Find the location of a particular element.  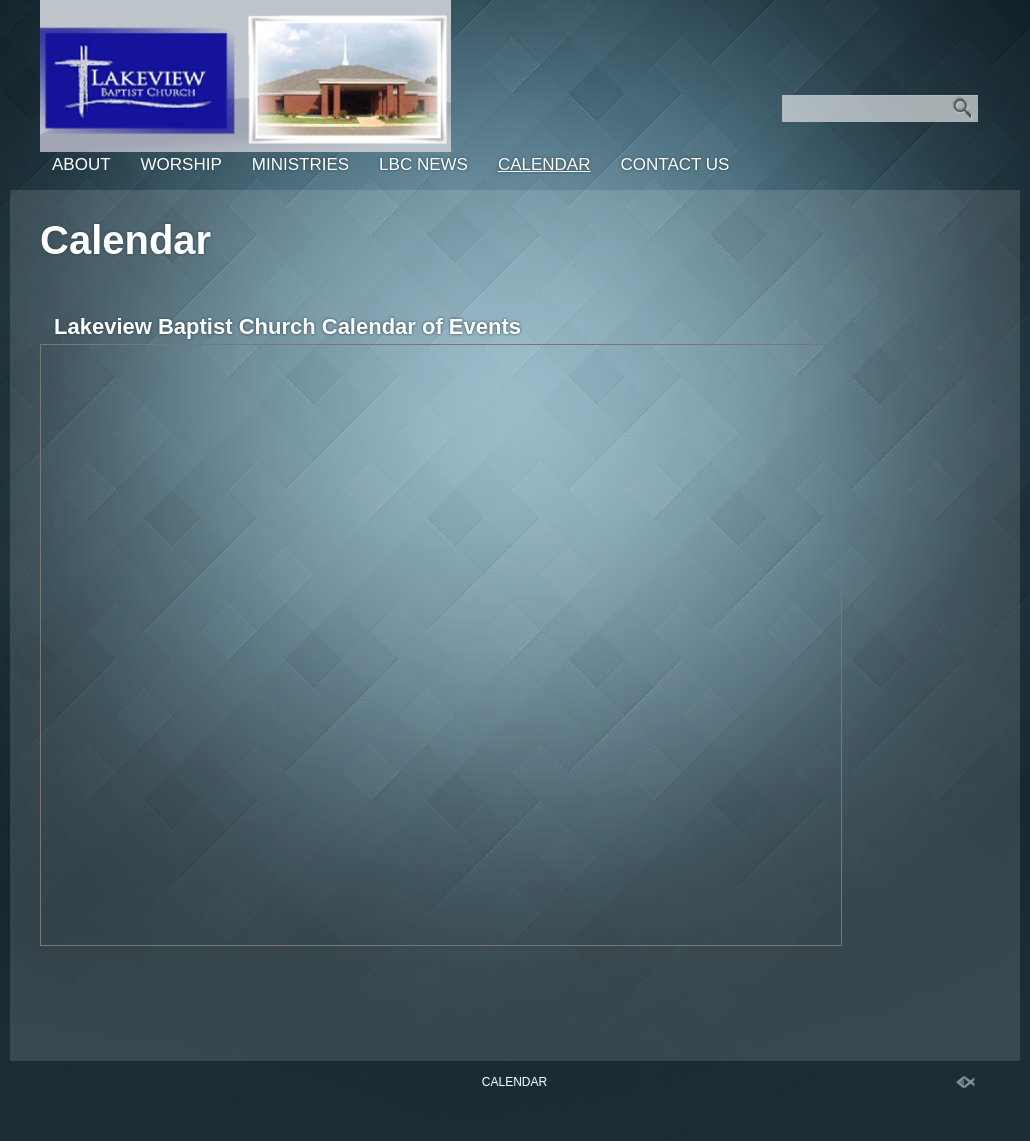

Ministries is located at coordinates (300, 164).